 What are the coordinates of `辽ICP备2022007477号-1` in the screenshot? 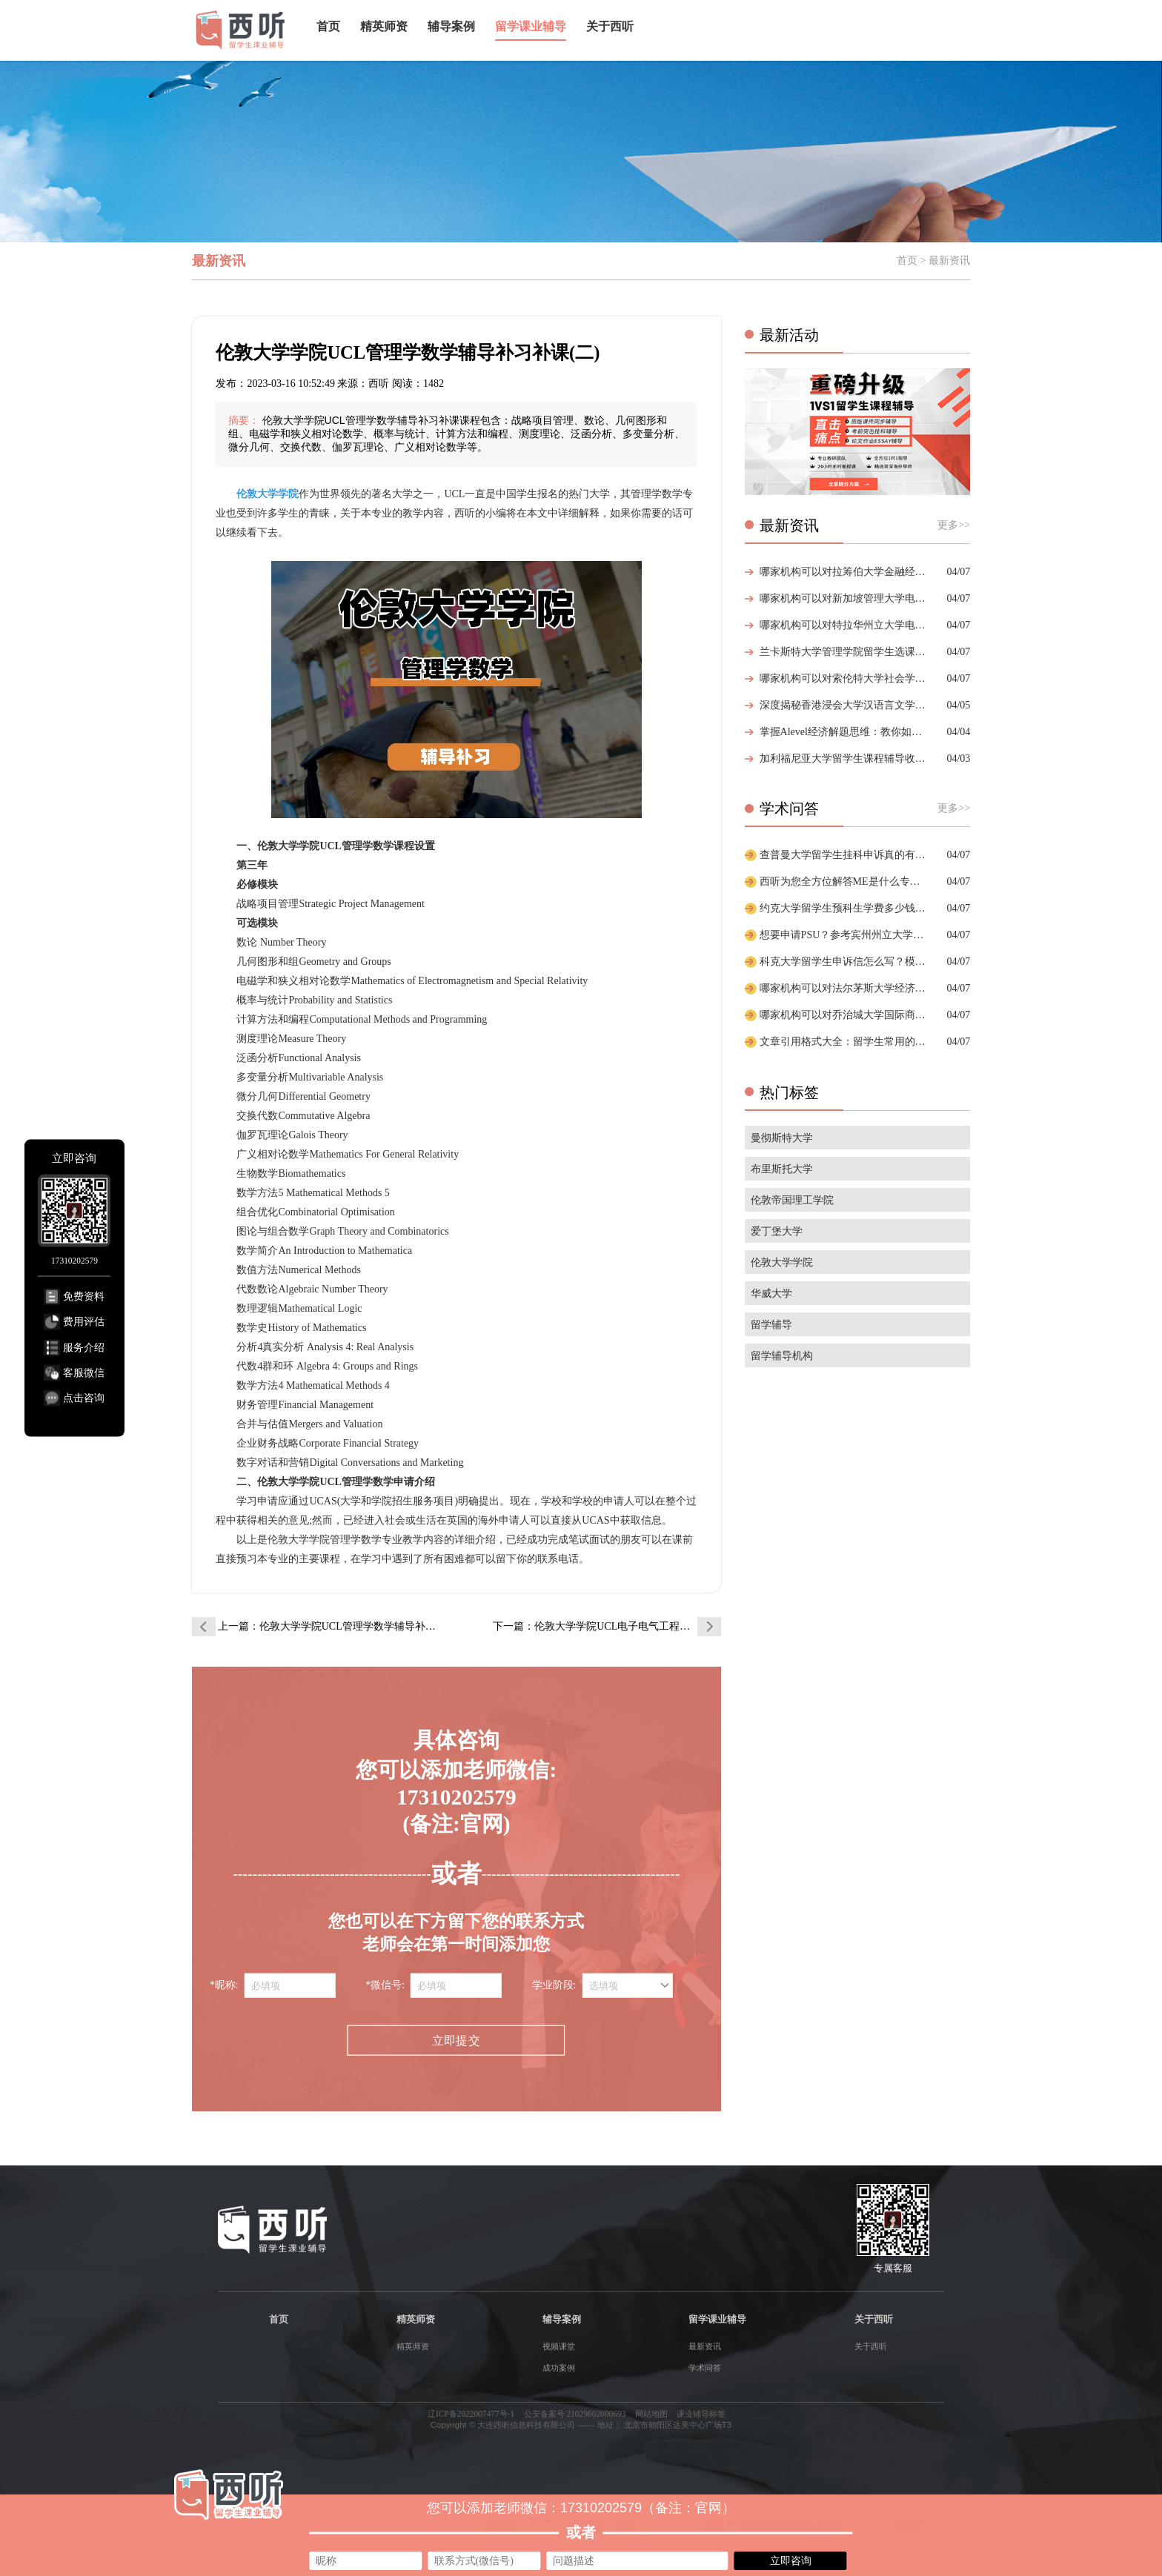 It's located at (471, 2413).